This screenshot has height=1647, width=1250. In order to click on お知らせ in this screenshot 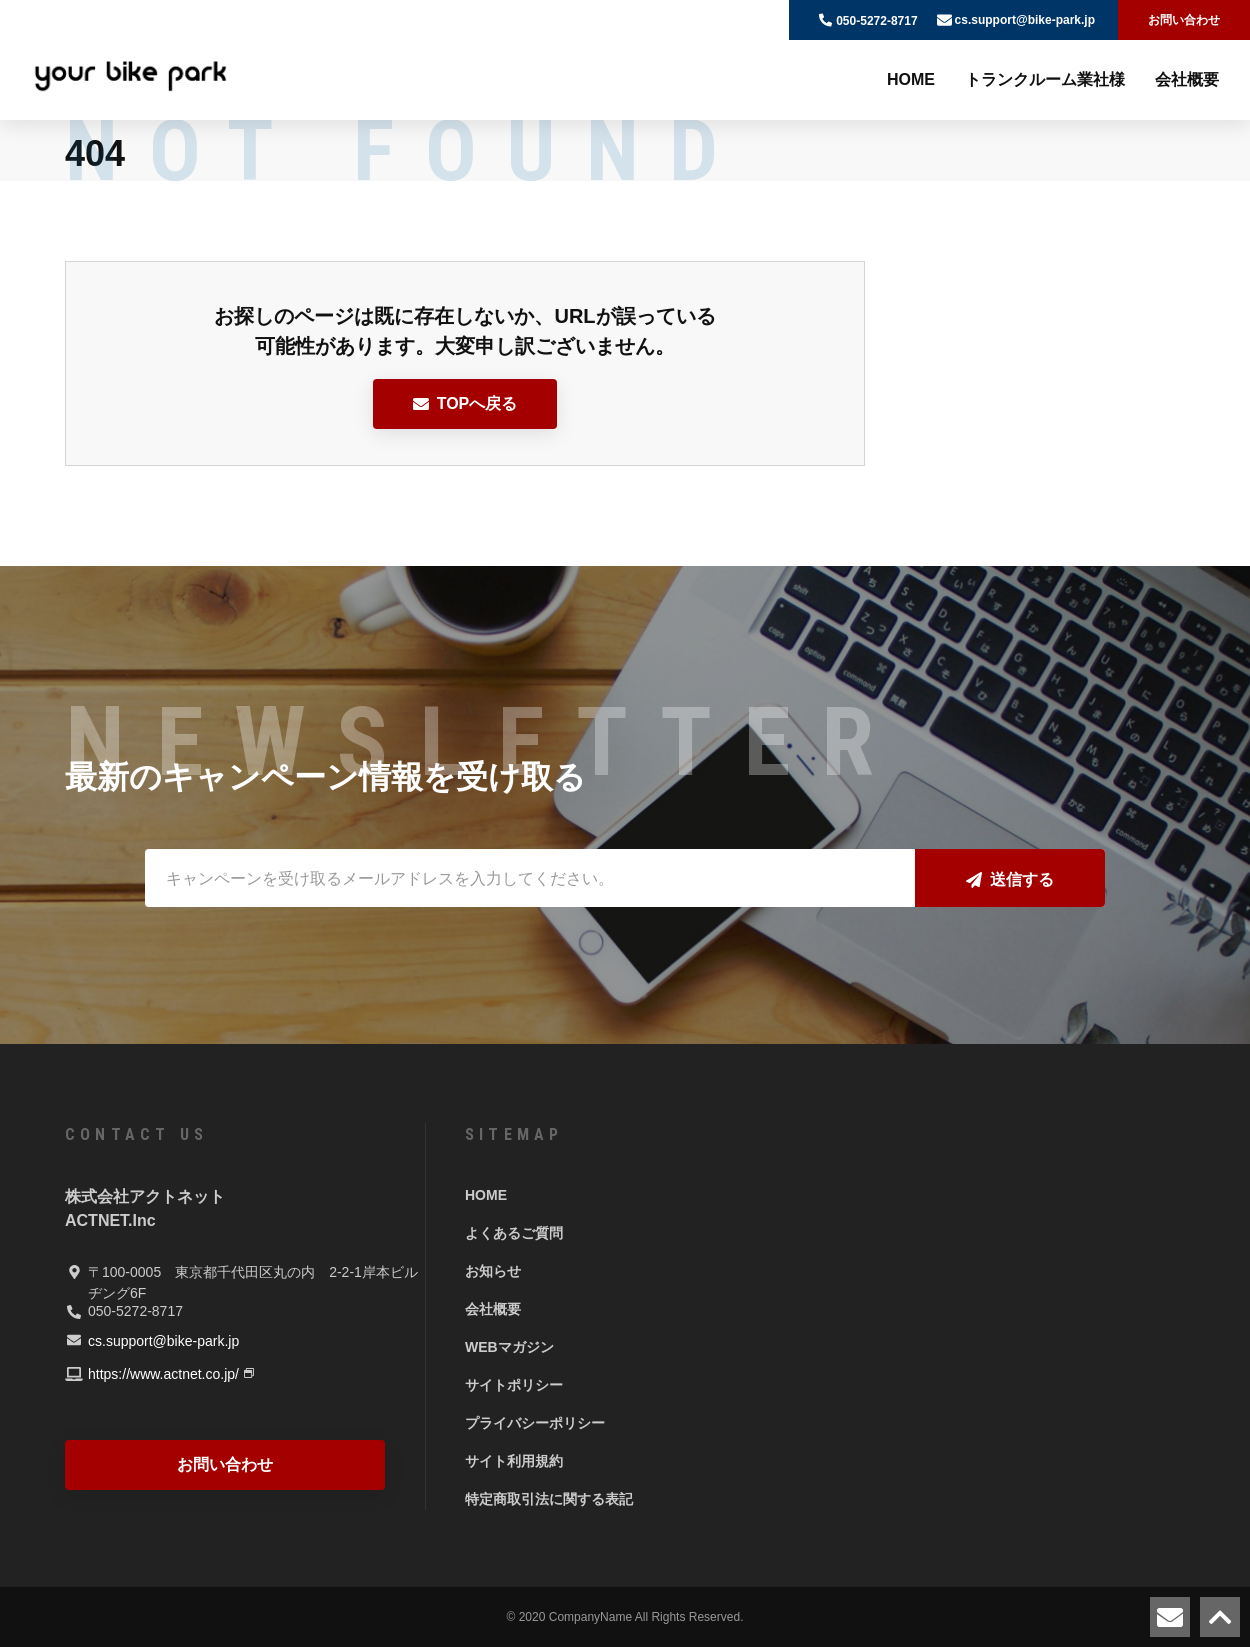, I will do `click(493, 1271)`.